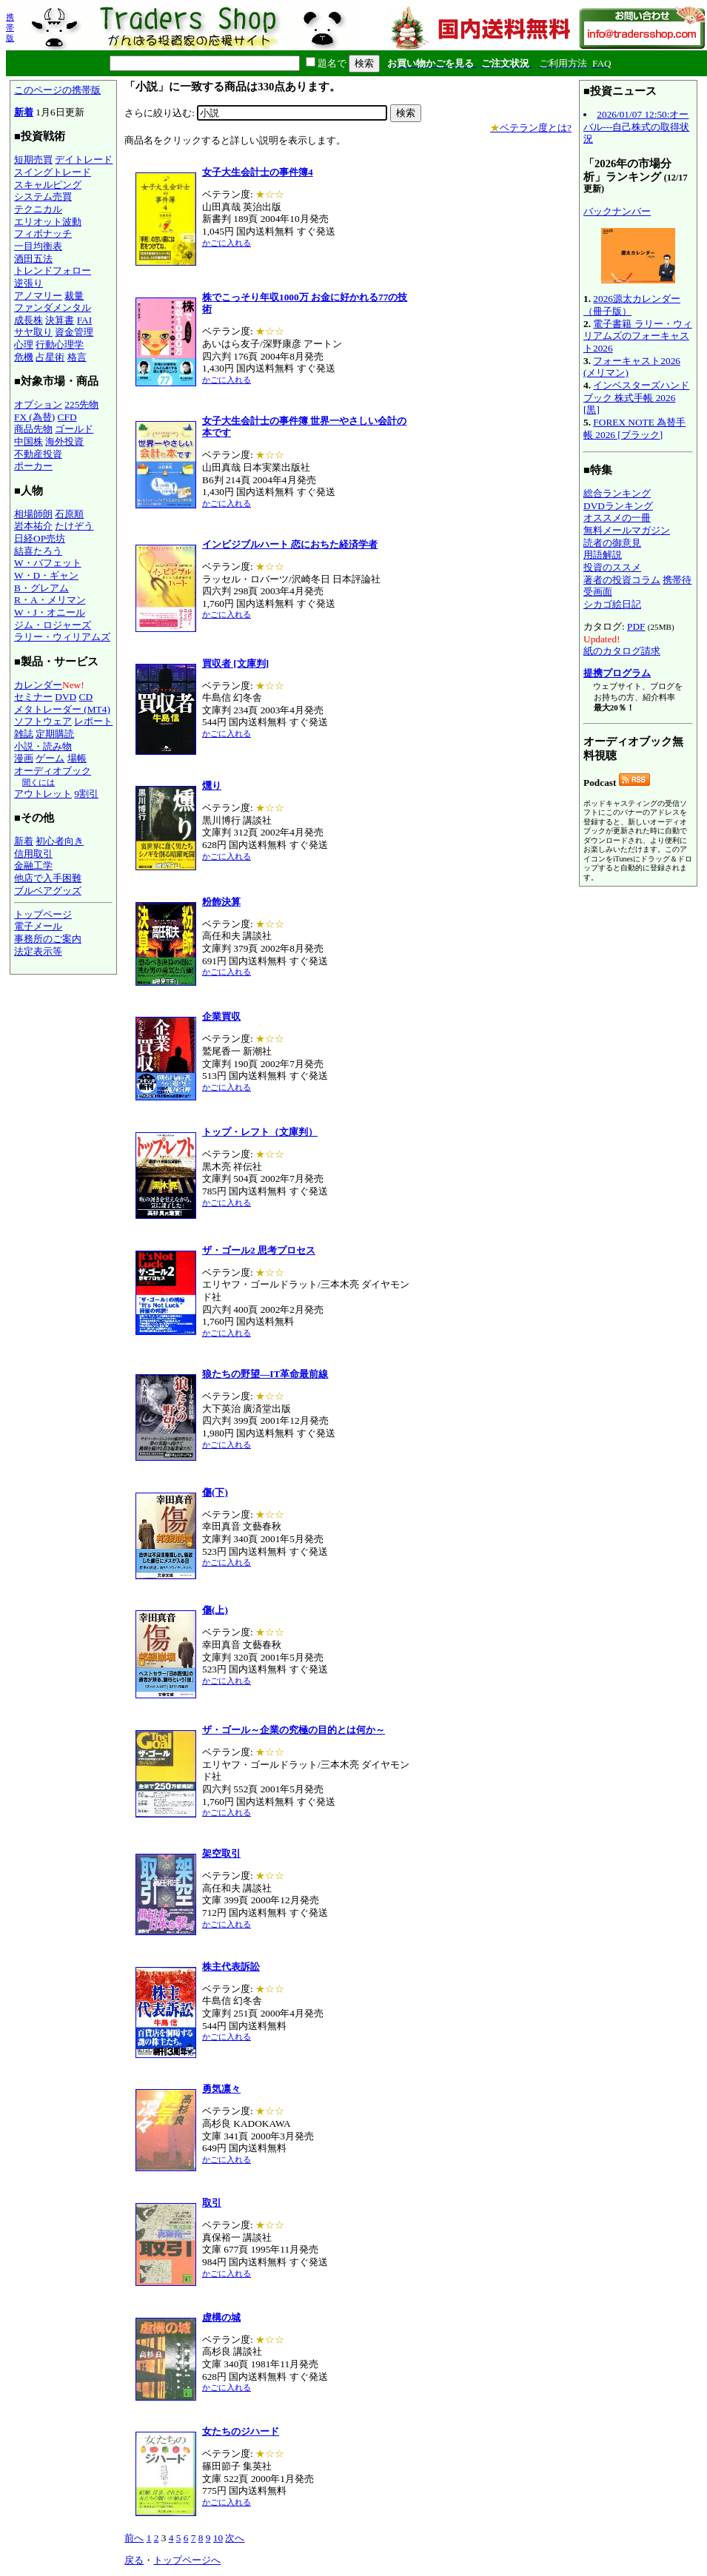 The height and width of the screenshot is (2576, 707). I want to click on CFD, so click(67, 417).